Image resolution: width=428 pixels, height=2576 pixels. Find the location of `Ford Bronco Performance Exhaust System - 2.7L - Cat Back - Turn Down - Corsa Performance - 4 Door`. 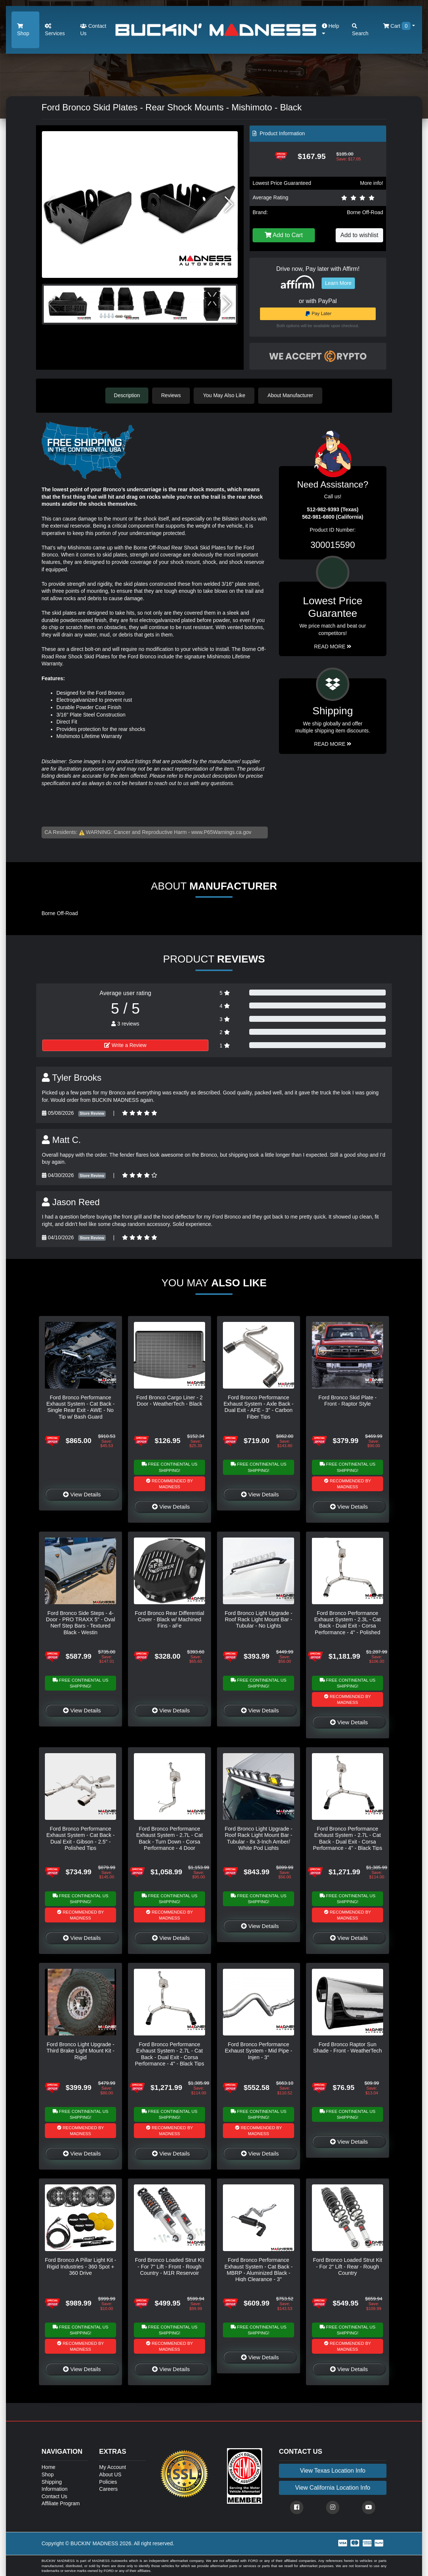

Ford Bronco Performance Exhaust System - 2.7L - Cat Back - Turn Down - Corsa Performance - 4 Door is located at coordinates (169, 1838).